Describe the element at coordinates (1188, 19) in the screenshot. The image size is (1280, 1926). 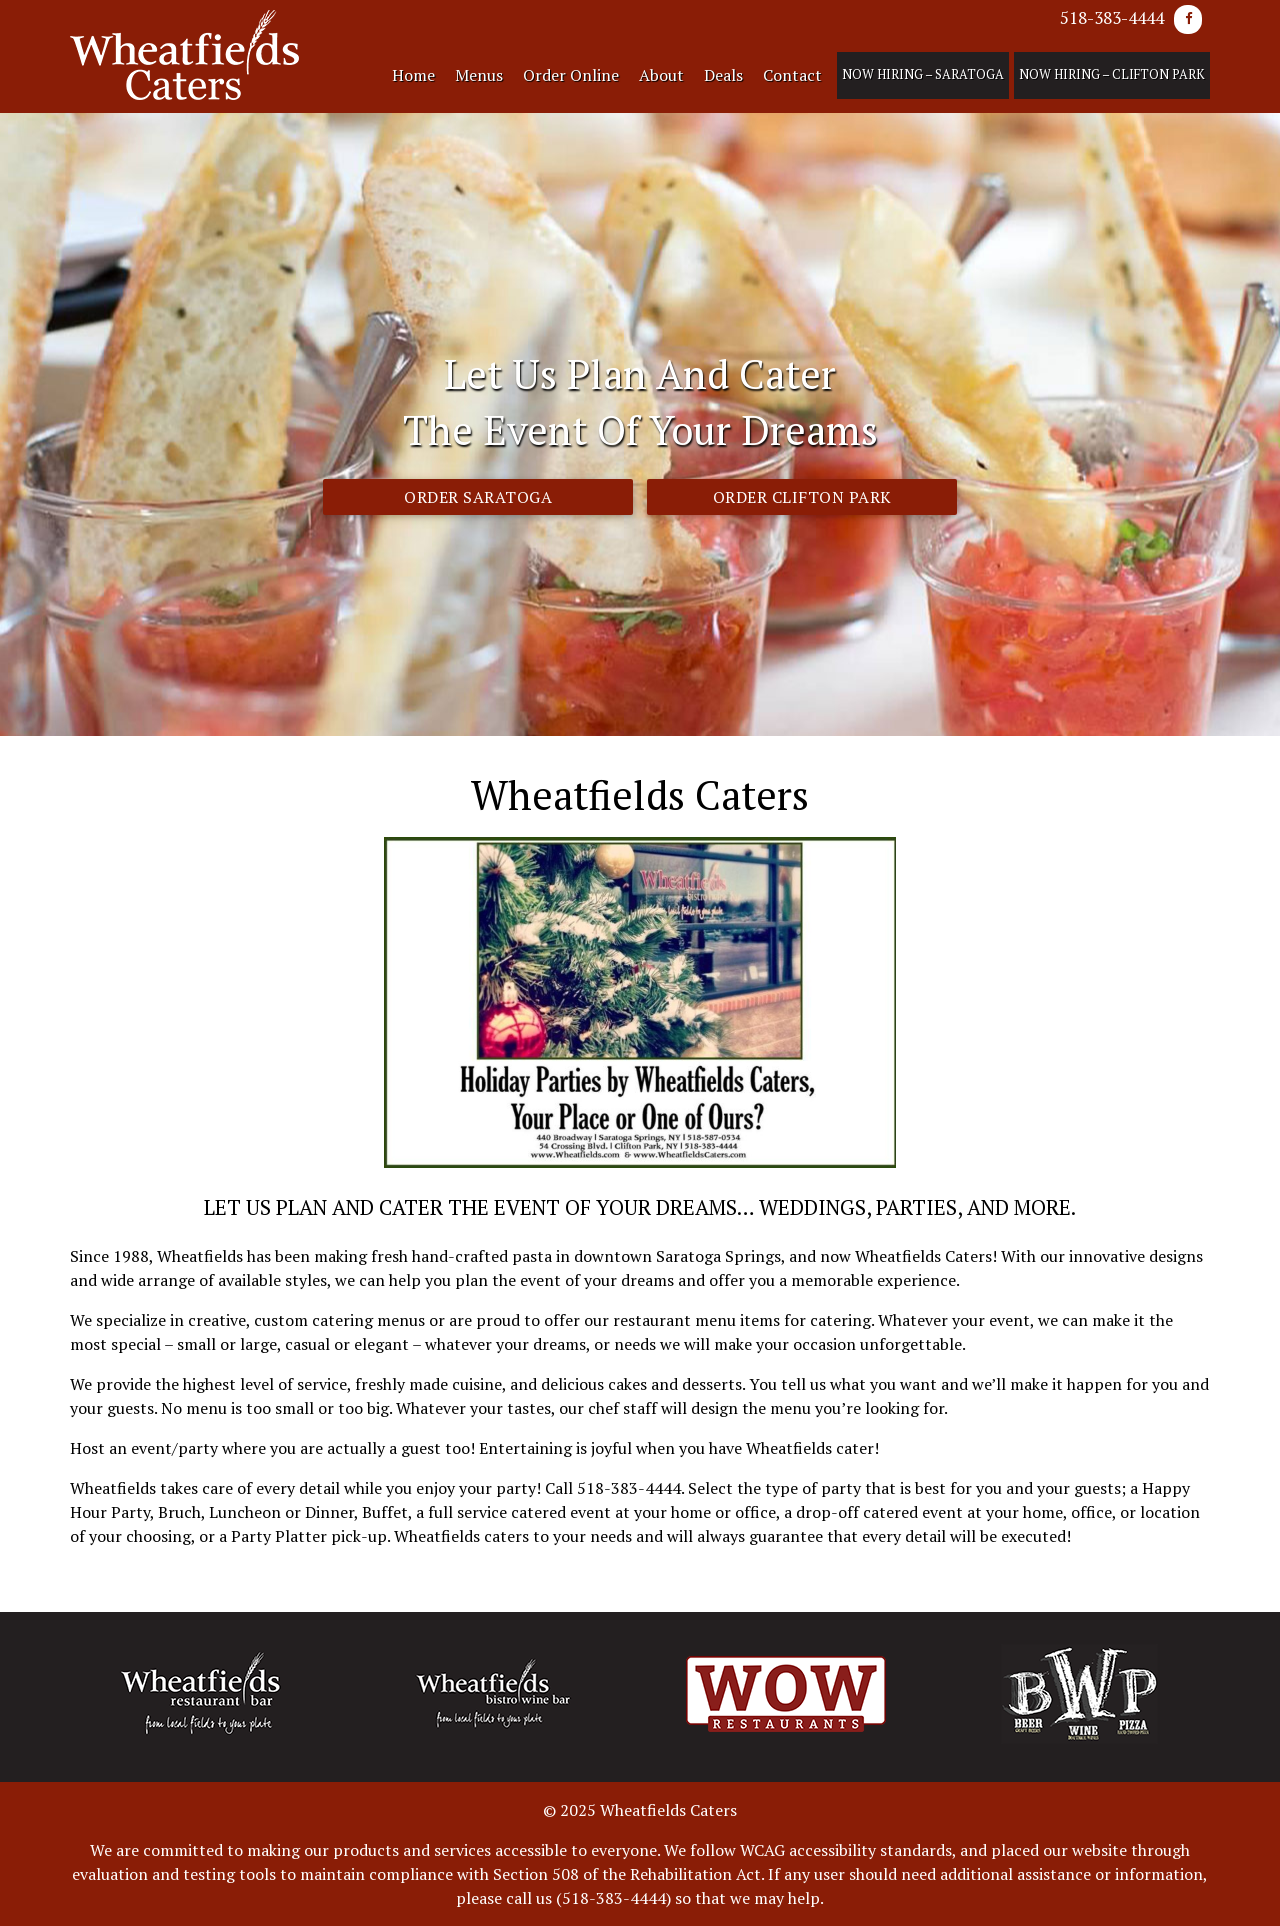
I see `[Facebook]` at that location.